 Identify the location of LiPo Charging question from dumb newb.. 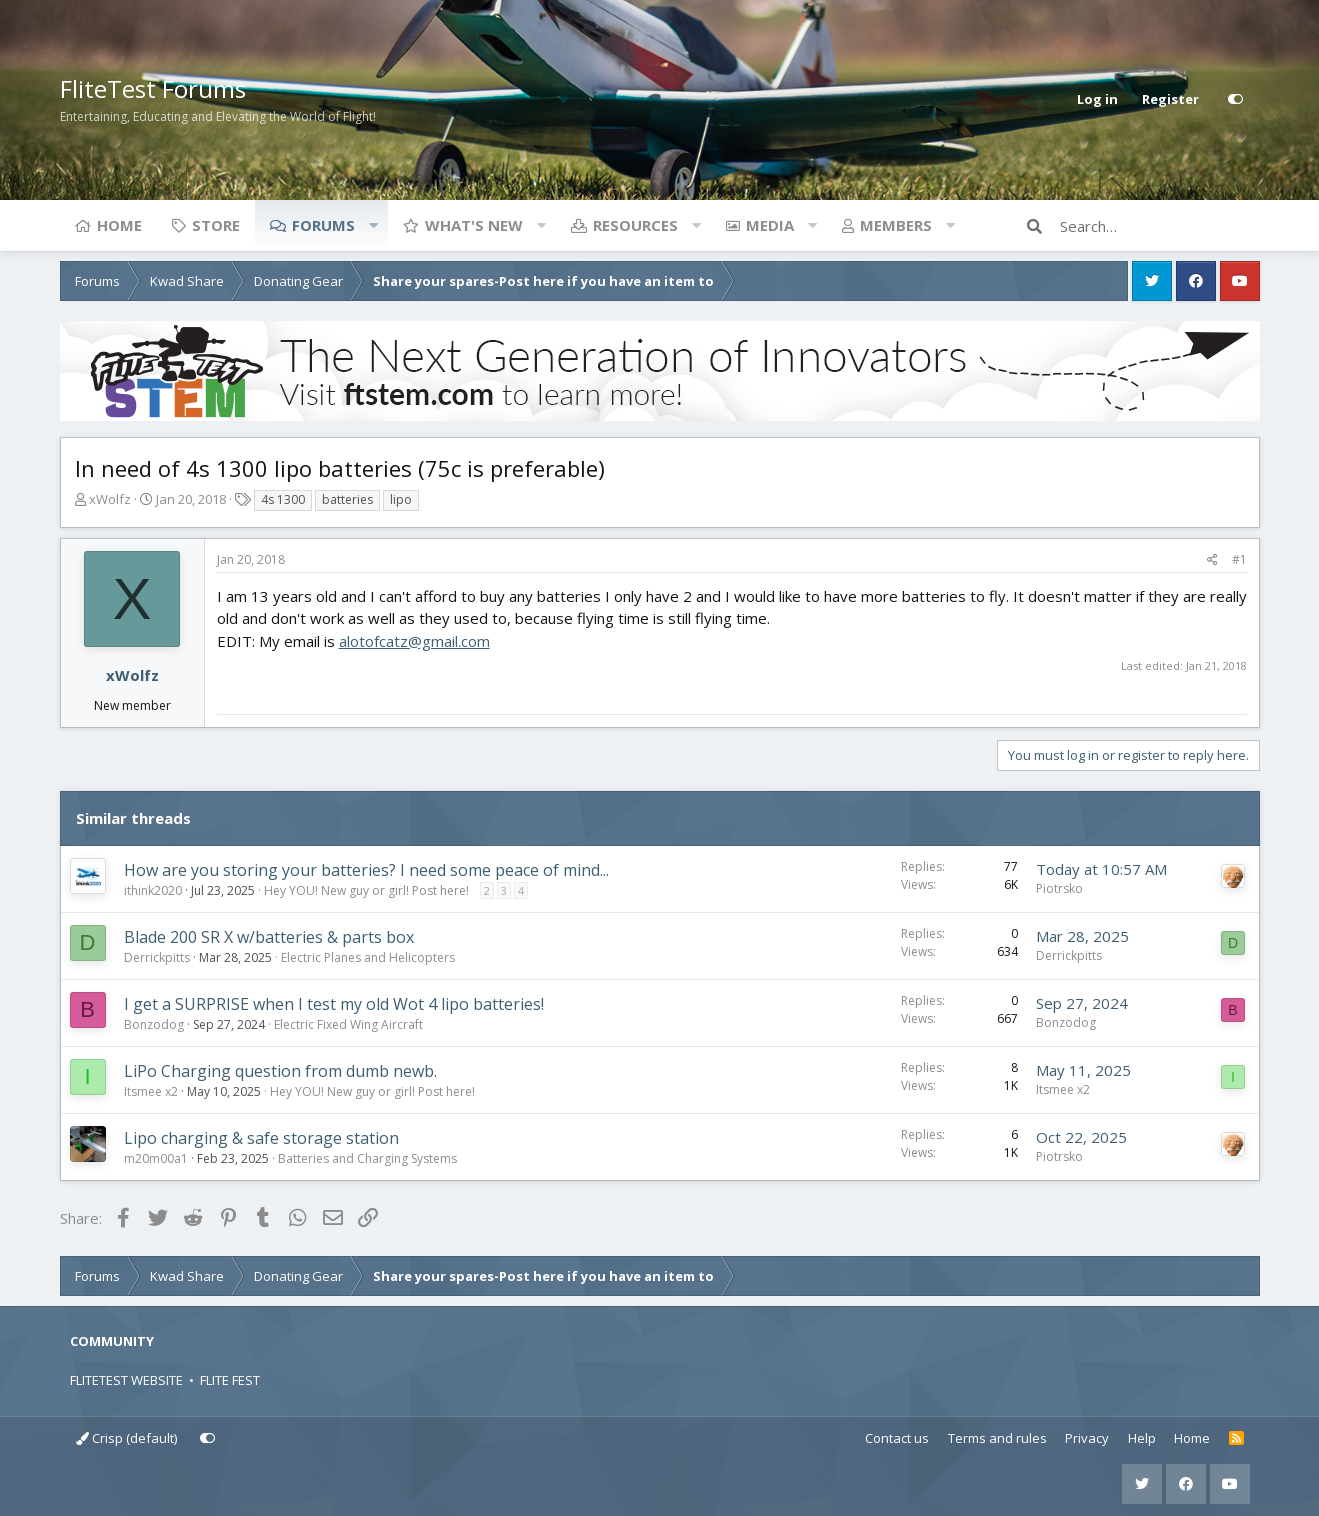
(280, 1071).